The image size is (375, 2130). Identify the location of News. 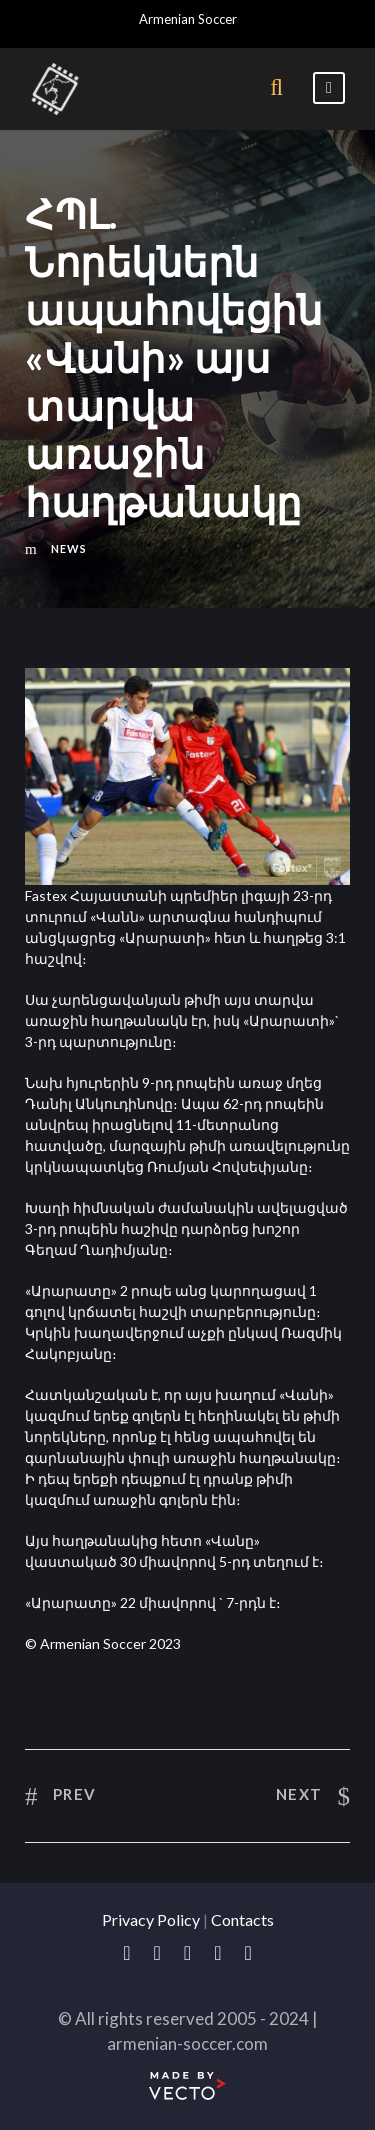
(69, 548).